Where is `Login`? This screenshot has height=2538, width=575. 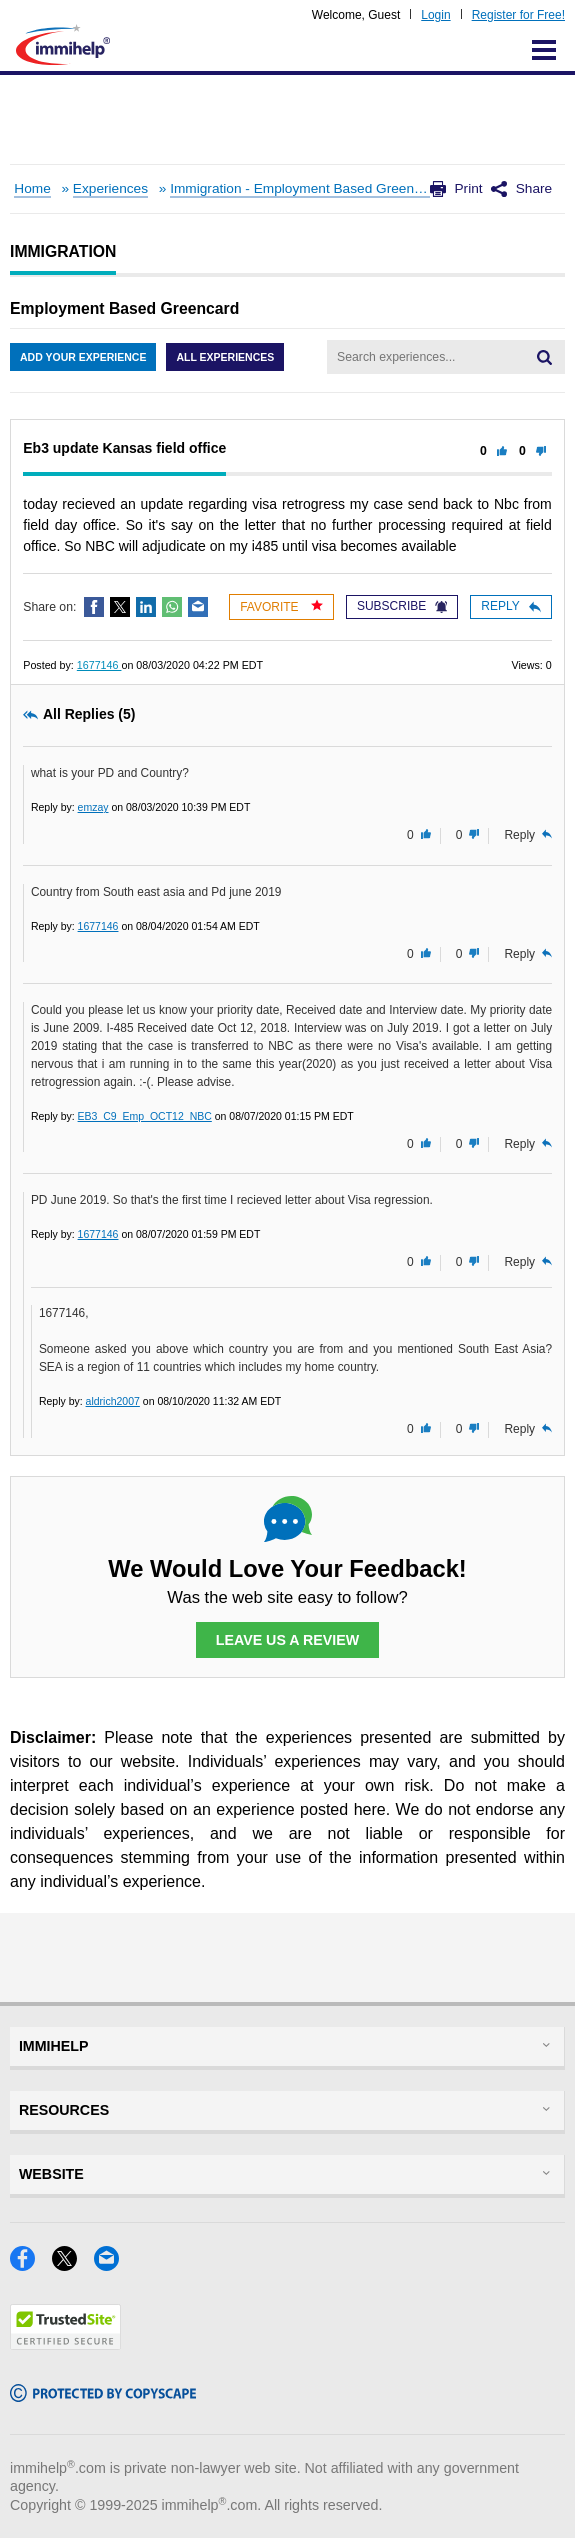
Login is located at coordinates (435, 15).